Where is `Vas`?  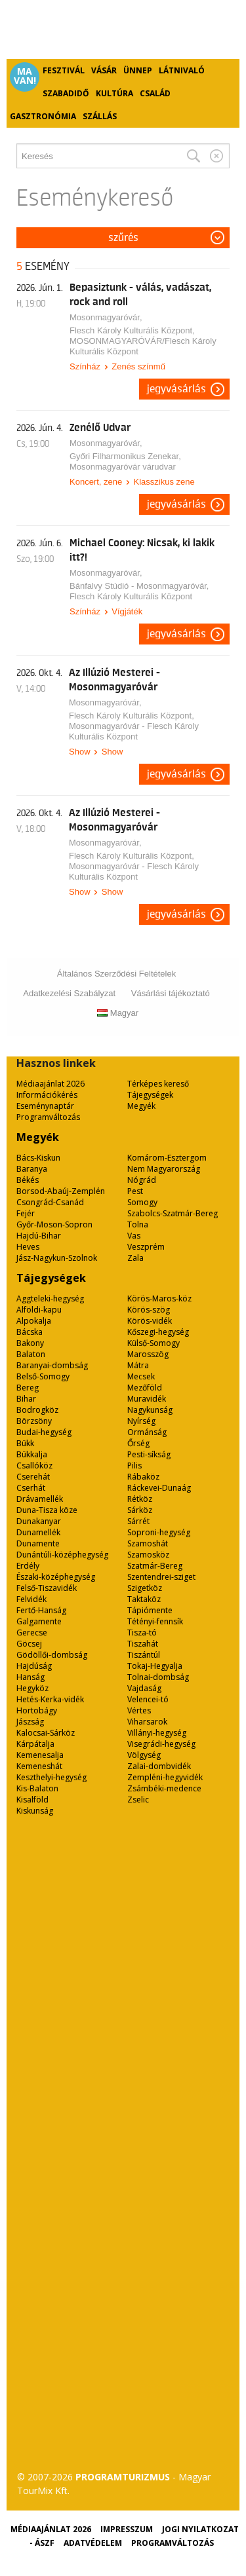 Vas is located at coordinates (133, 1235).